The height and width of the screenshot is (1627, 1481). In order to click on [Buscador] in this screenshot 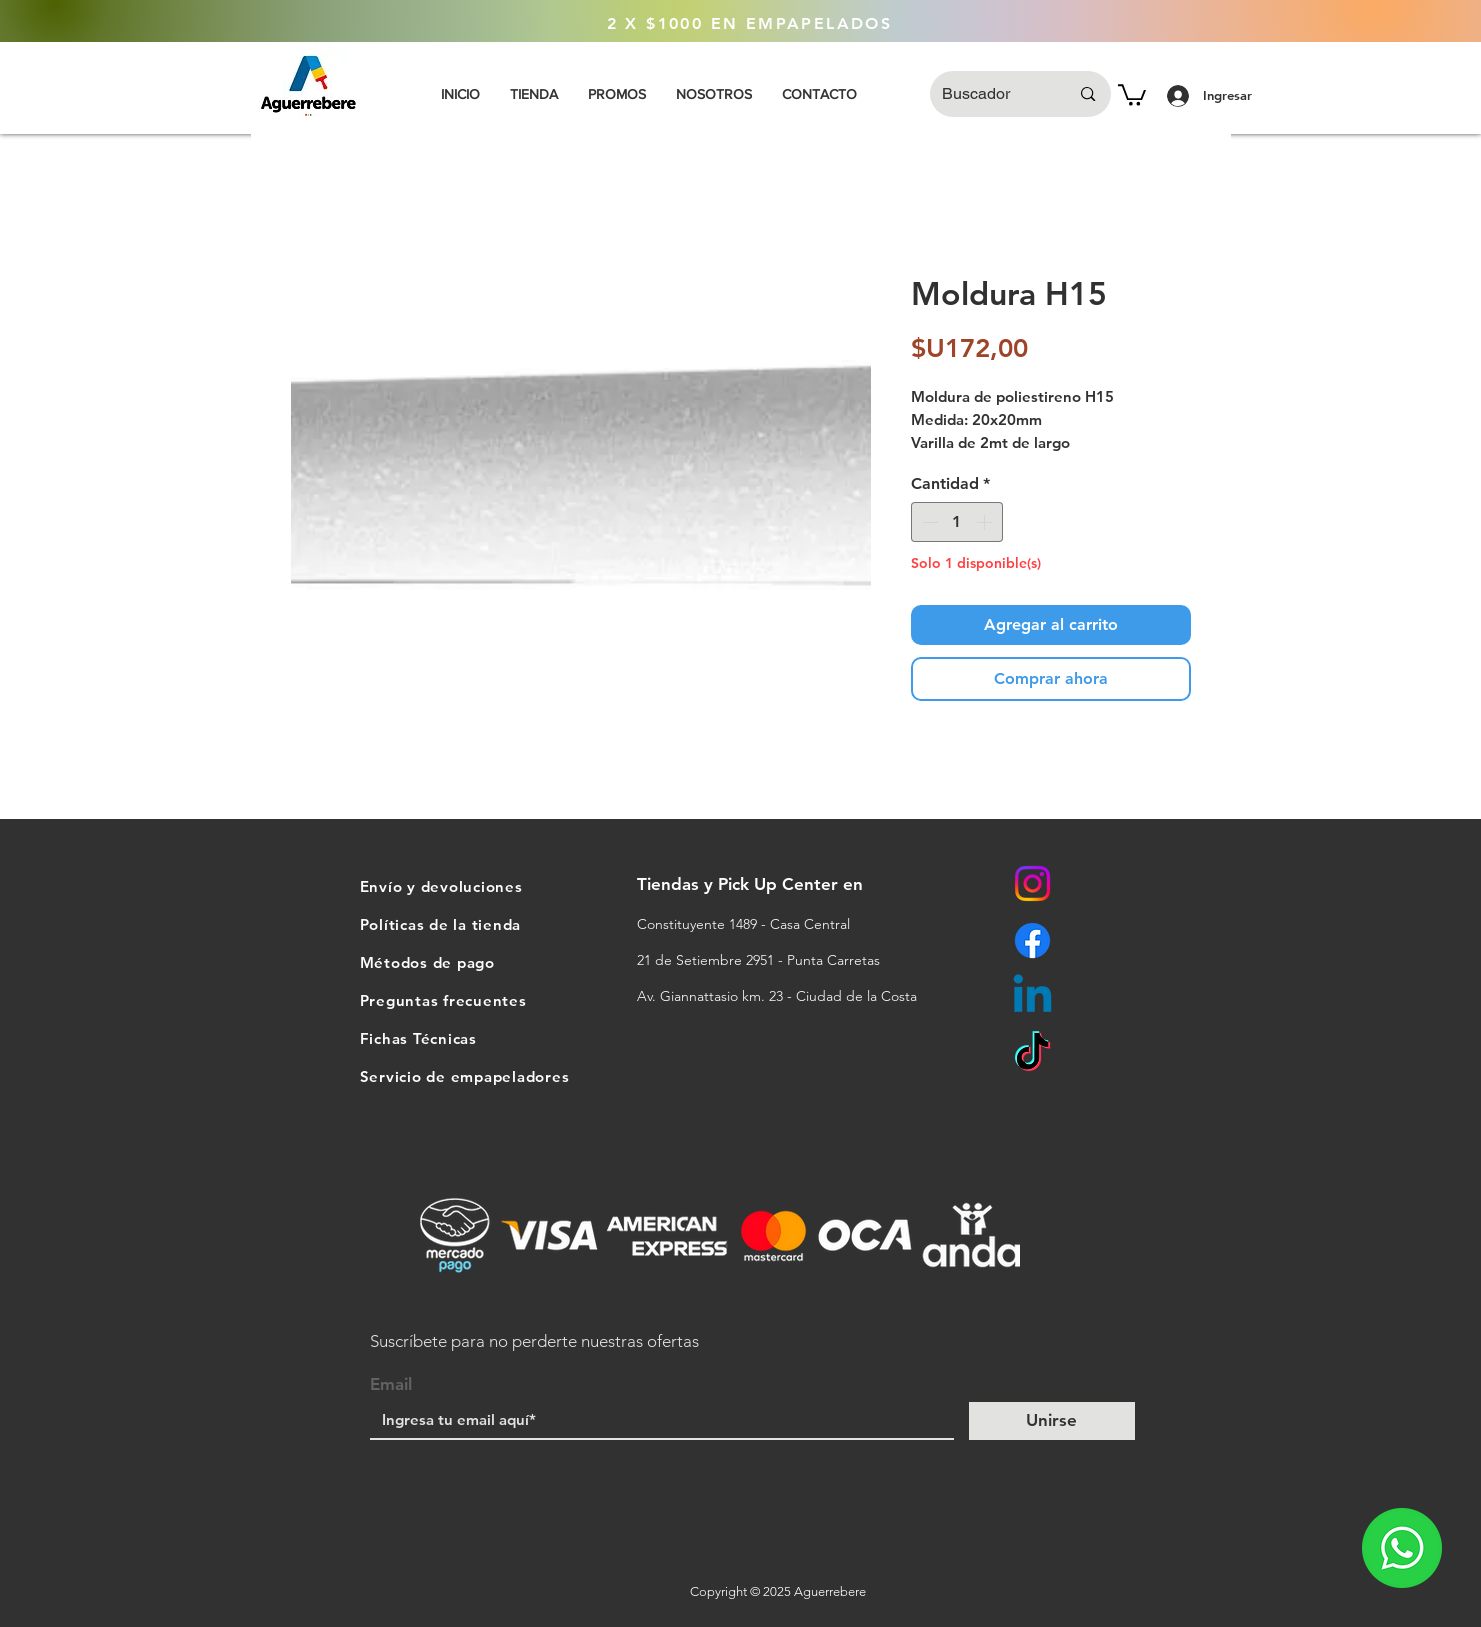, I will do `click(991, 94)`.